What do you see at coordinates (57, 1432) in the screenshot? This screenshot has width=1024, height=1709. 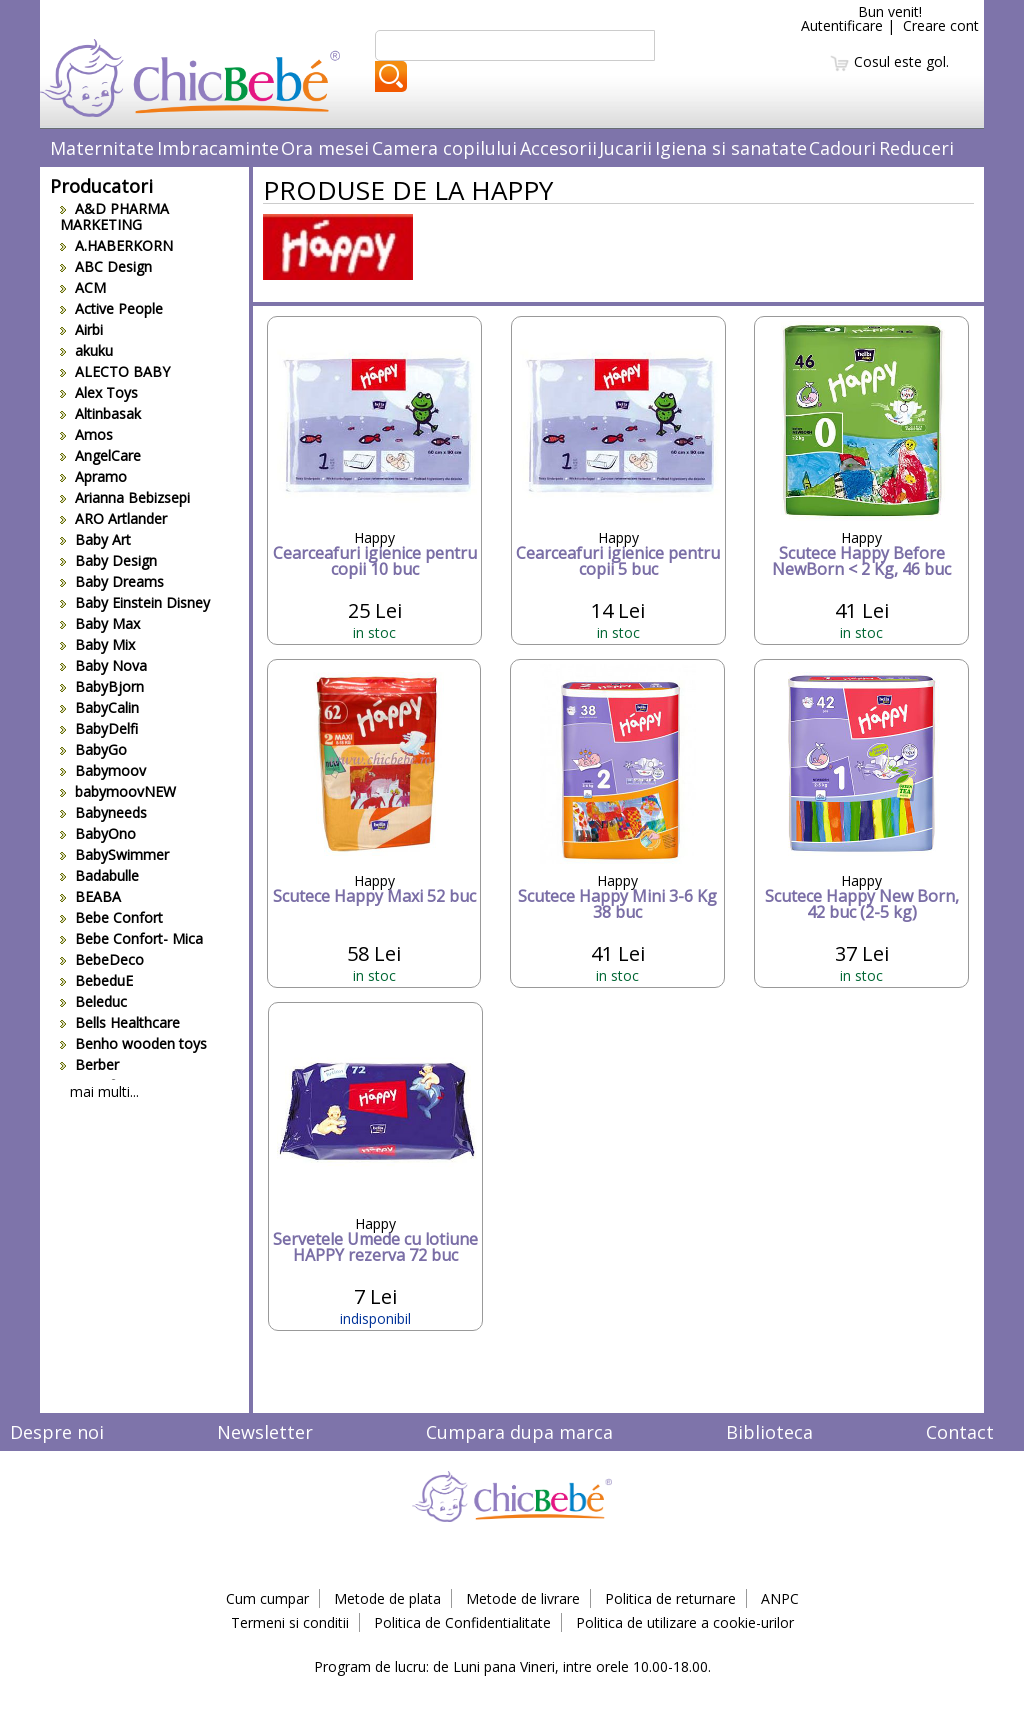 I see `Despre noi` at bounding box center [57, 1432].